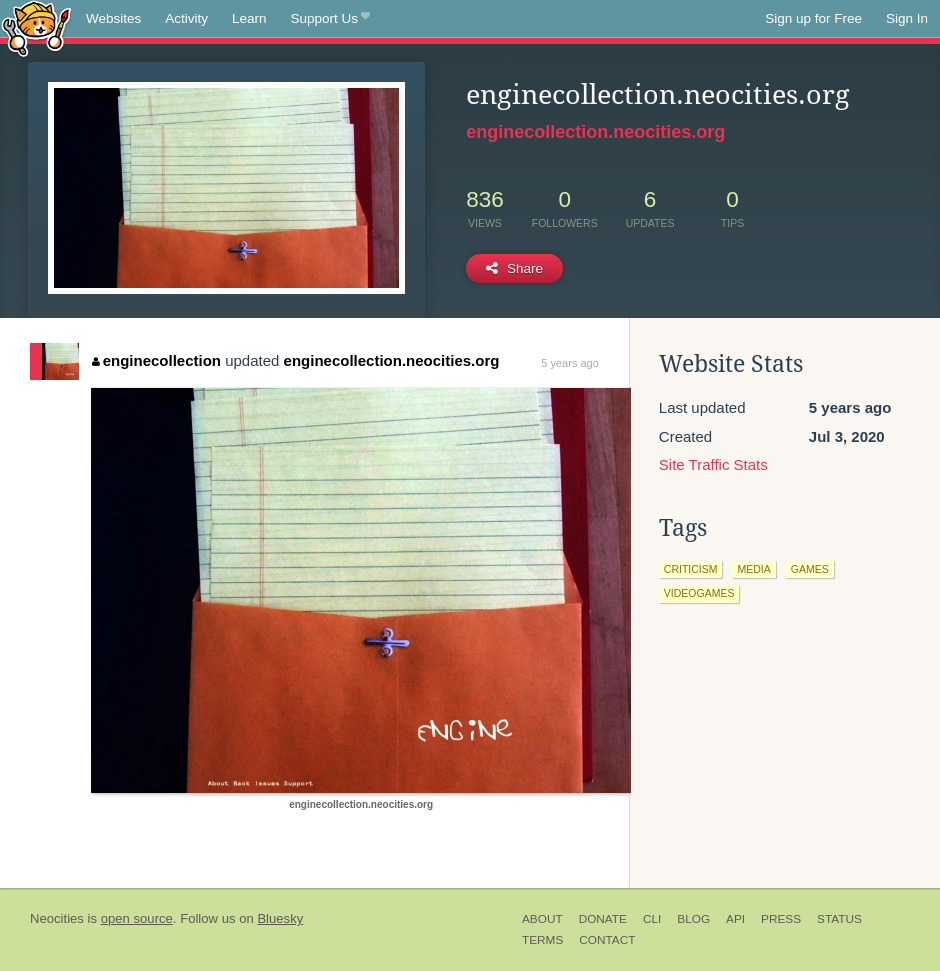 Image resolution: width=940 pixels, height=971 pixels. I want to click on Sign up for Free, so click(813, 18).